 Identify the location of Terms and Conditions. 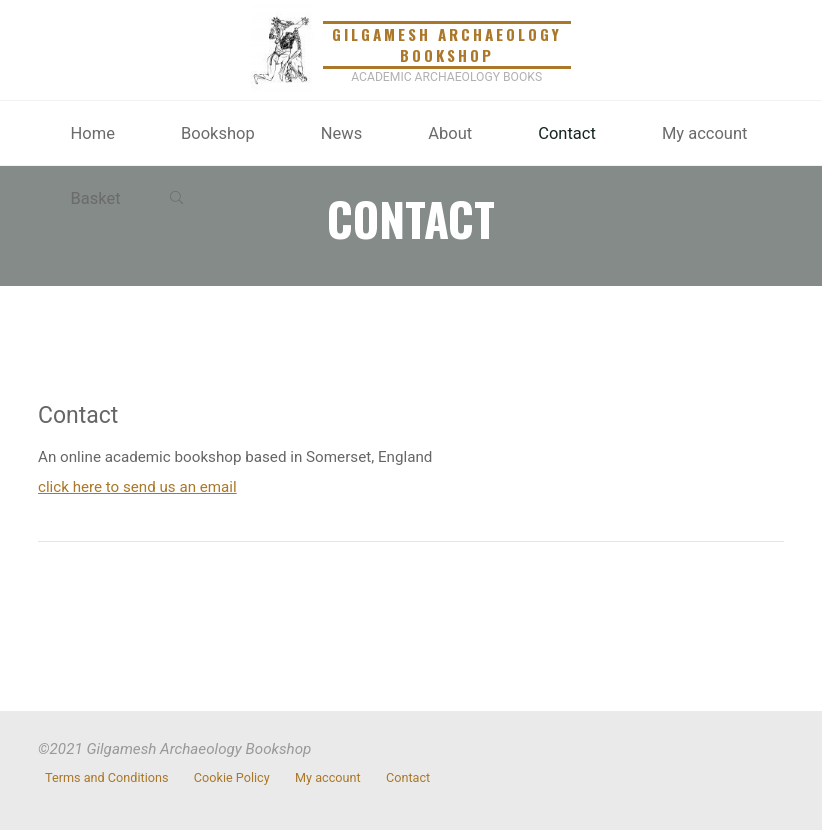
(106, 778).